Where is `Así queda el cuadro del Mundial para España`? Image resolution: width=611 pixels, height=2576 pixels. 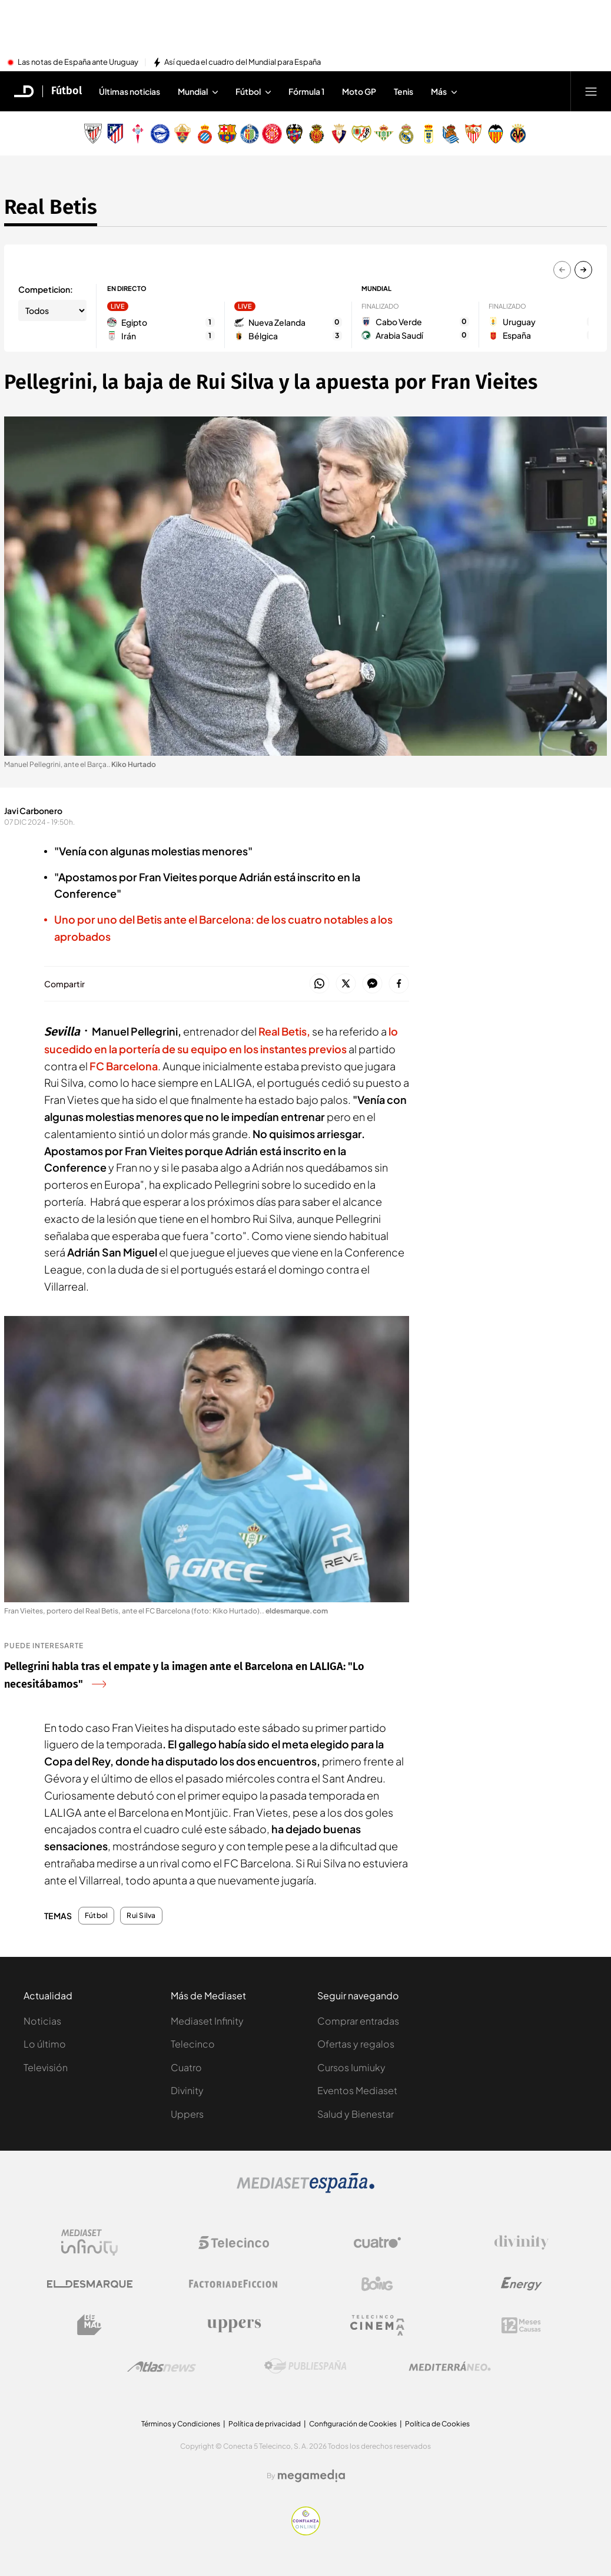 Así queda el cuadro del Mundial para España is located at coordinates (242, 62).